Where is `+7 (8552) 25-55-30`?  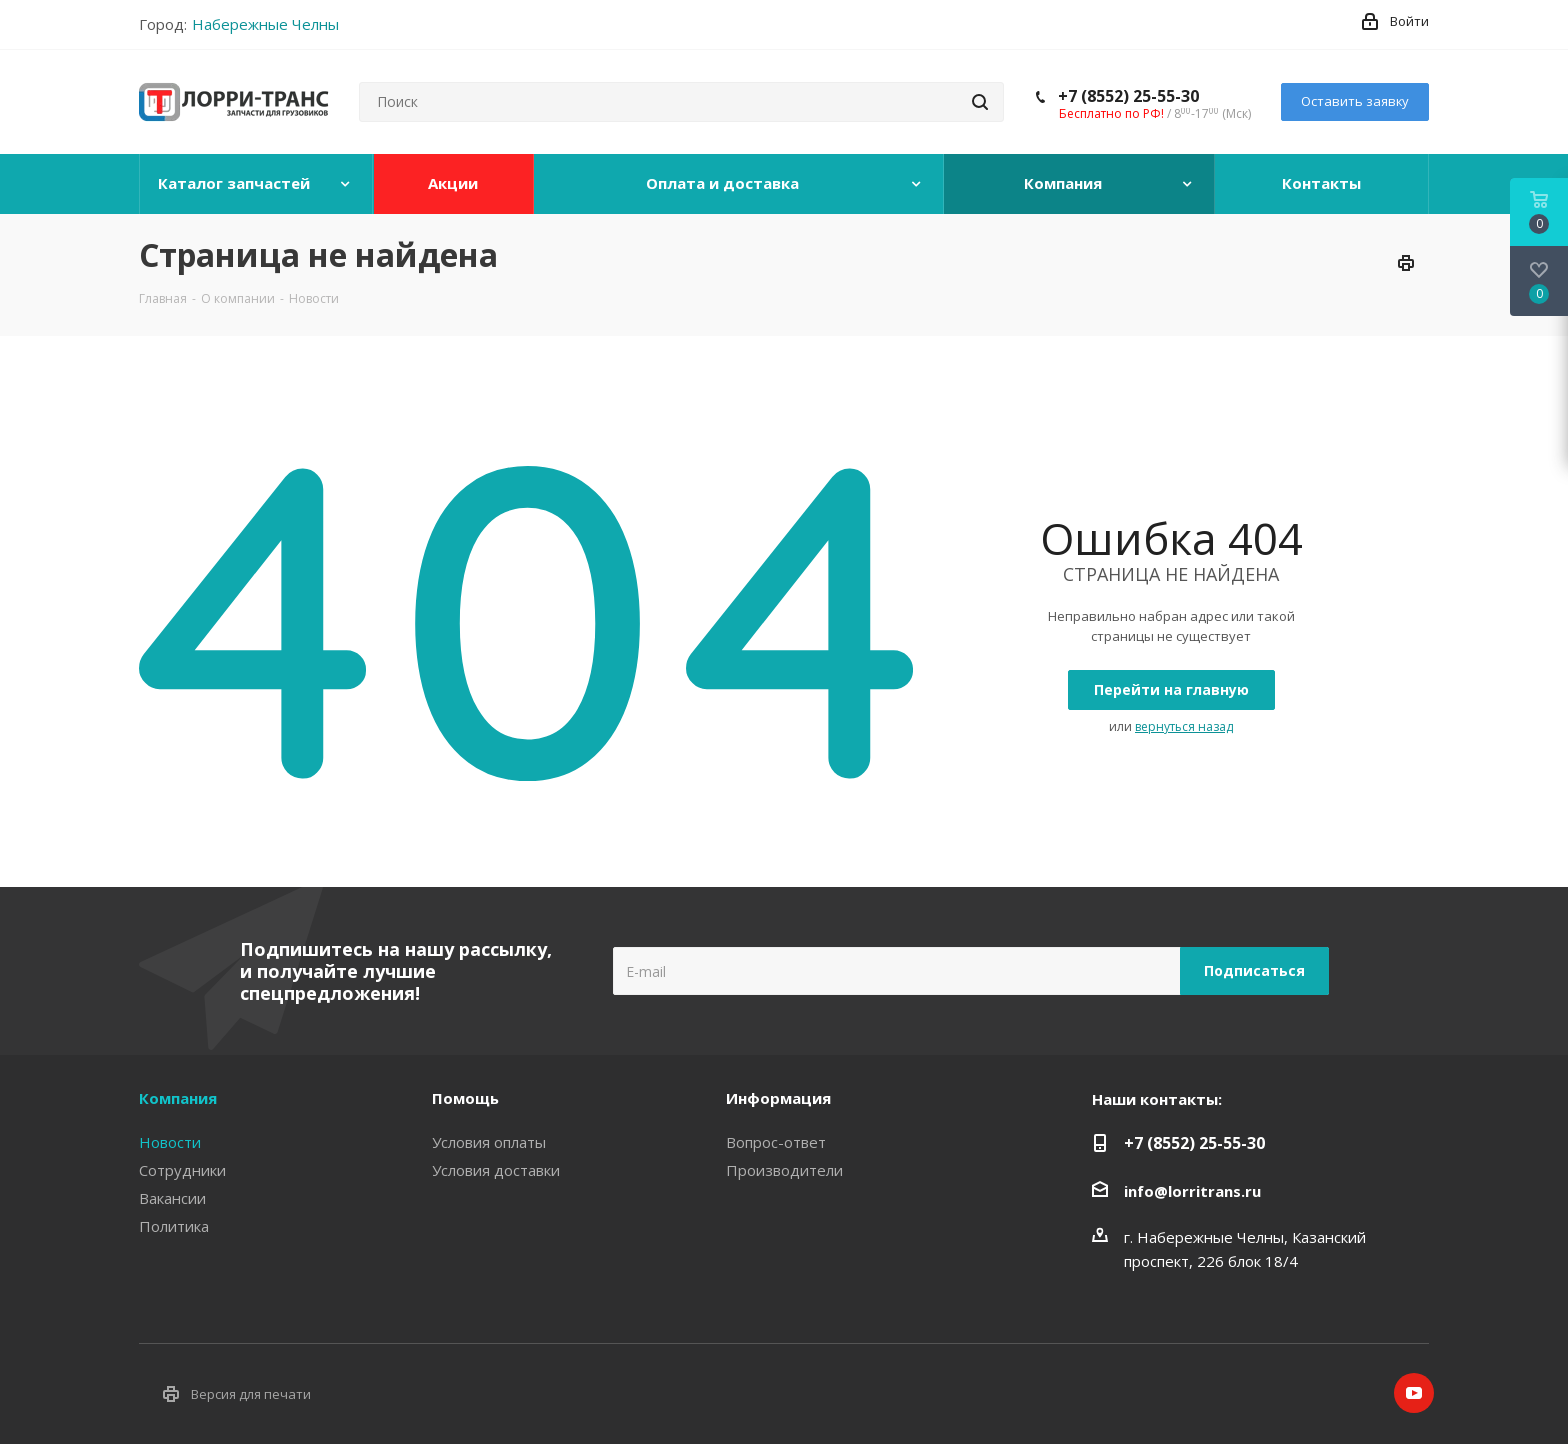
+7 (8552) 25-55-30 is located at coordinates (1128, 96).